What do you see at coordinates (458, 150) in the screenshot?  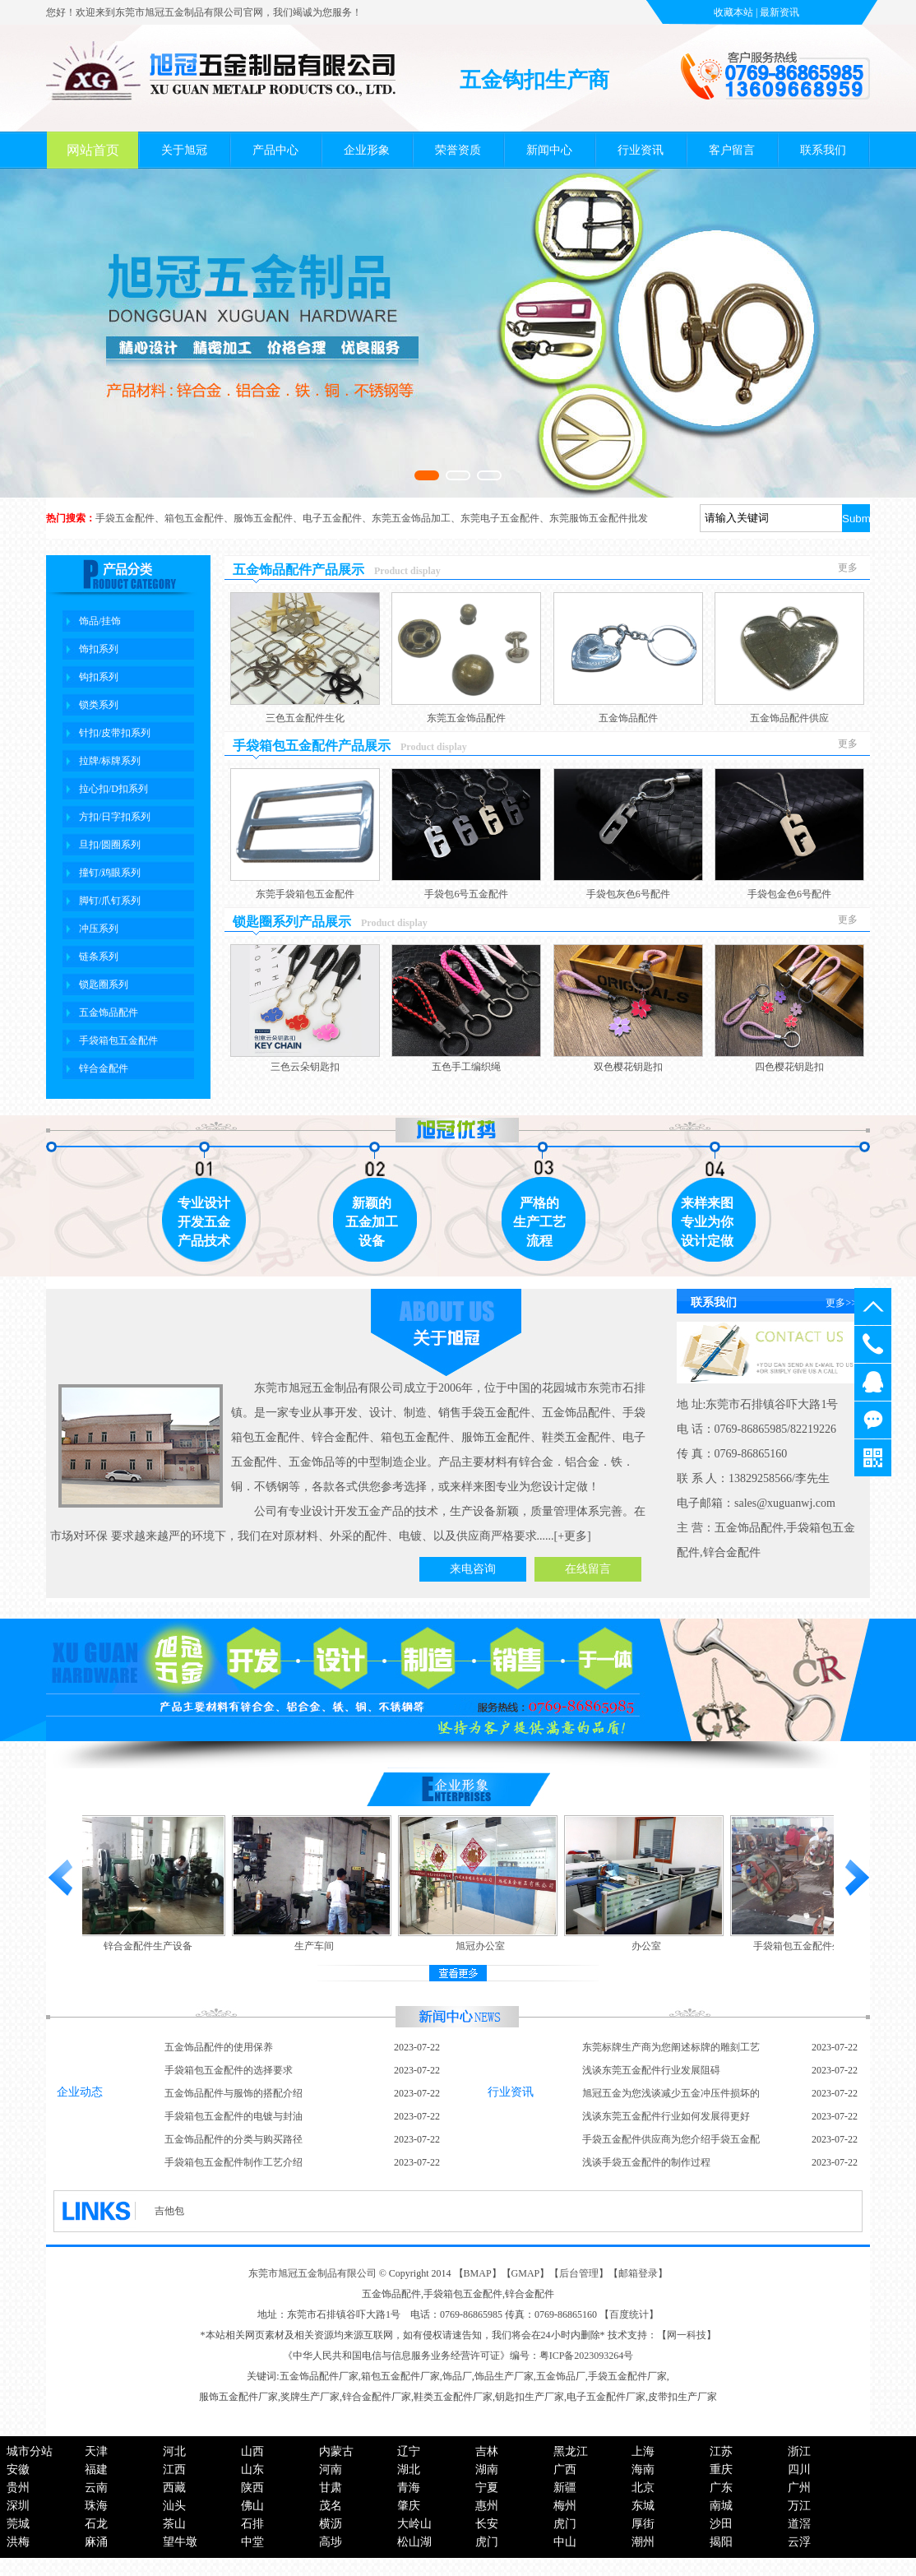 I see `荣誉资质` at bounding box center [458, 150].